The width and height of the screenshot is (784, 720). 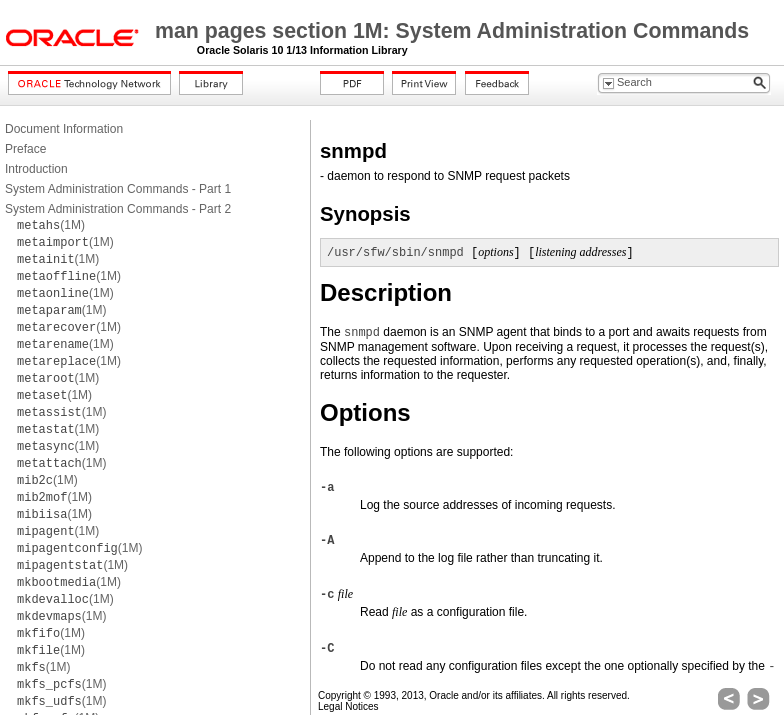 What do you see at coordinates (25, 149) in the screenshot?
I see `Preface` at bounding box center [25, 149].